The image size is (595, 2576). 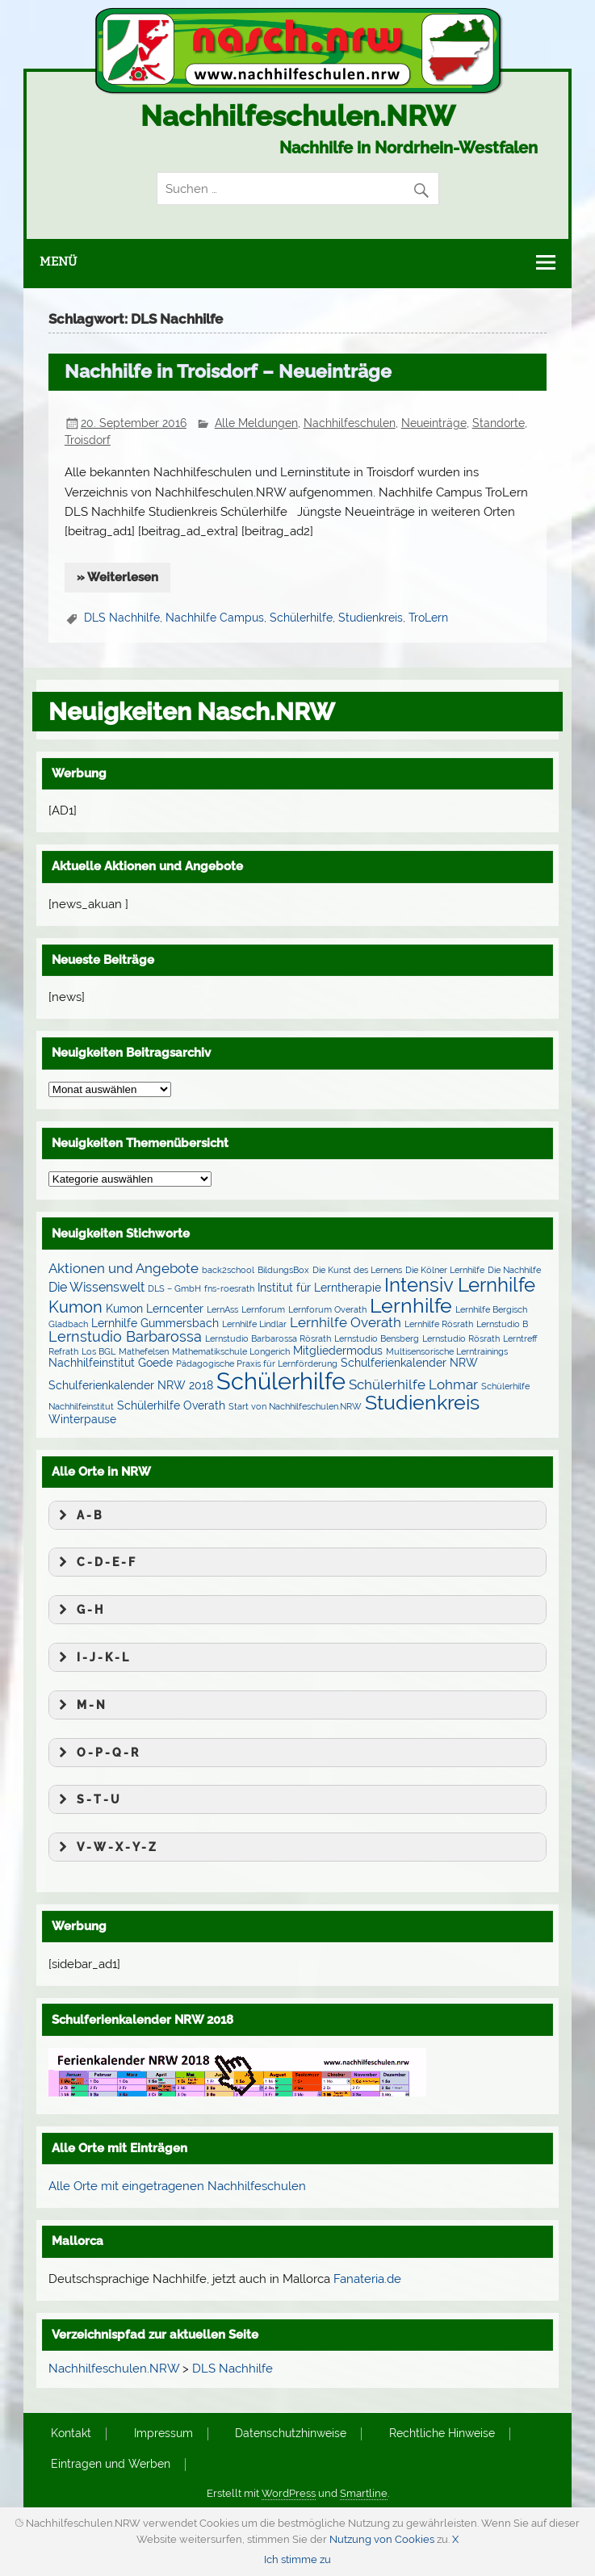 What do you see at coordinates (345, 1322) in the screenshot?
I see `Lernhilfe Overath [Lernhilfe Overath (4 Einträge)]` at bounding box center [345, 1322].